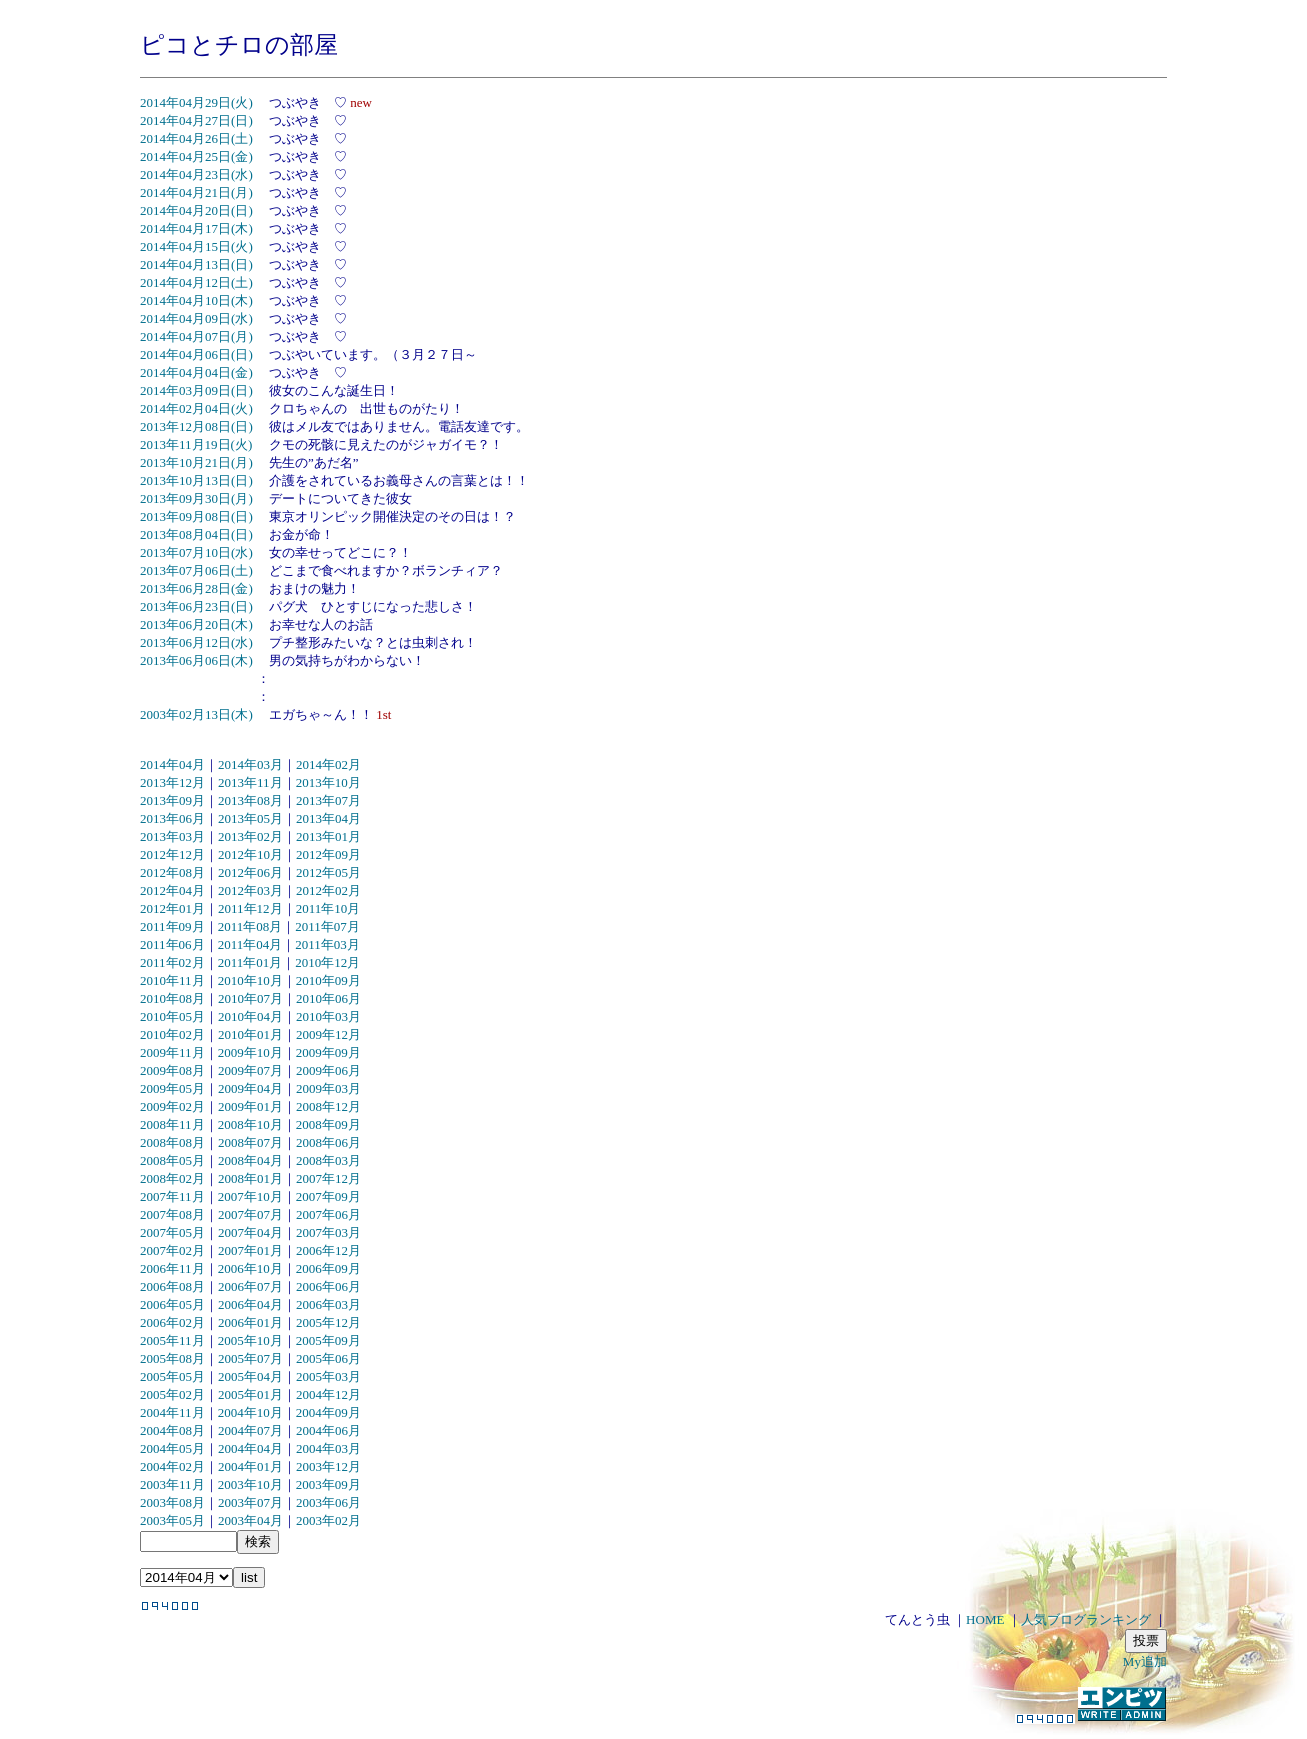 The image size is (1307, 1739). I want to click on 2009年05月, so click(172, 1088).